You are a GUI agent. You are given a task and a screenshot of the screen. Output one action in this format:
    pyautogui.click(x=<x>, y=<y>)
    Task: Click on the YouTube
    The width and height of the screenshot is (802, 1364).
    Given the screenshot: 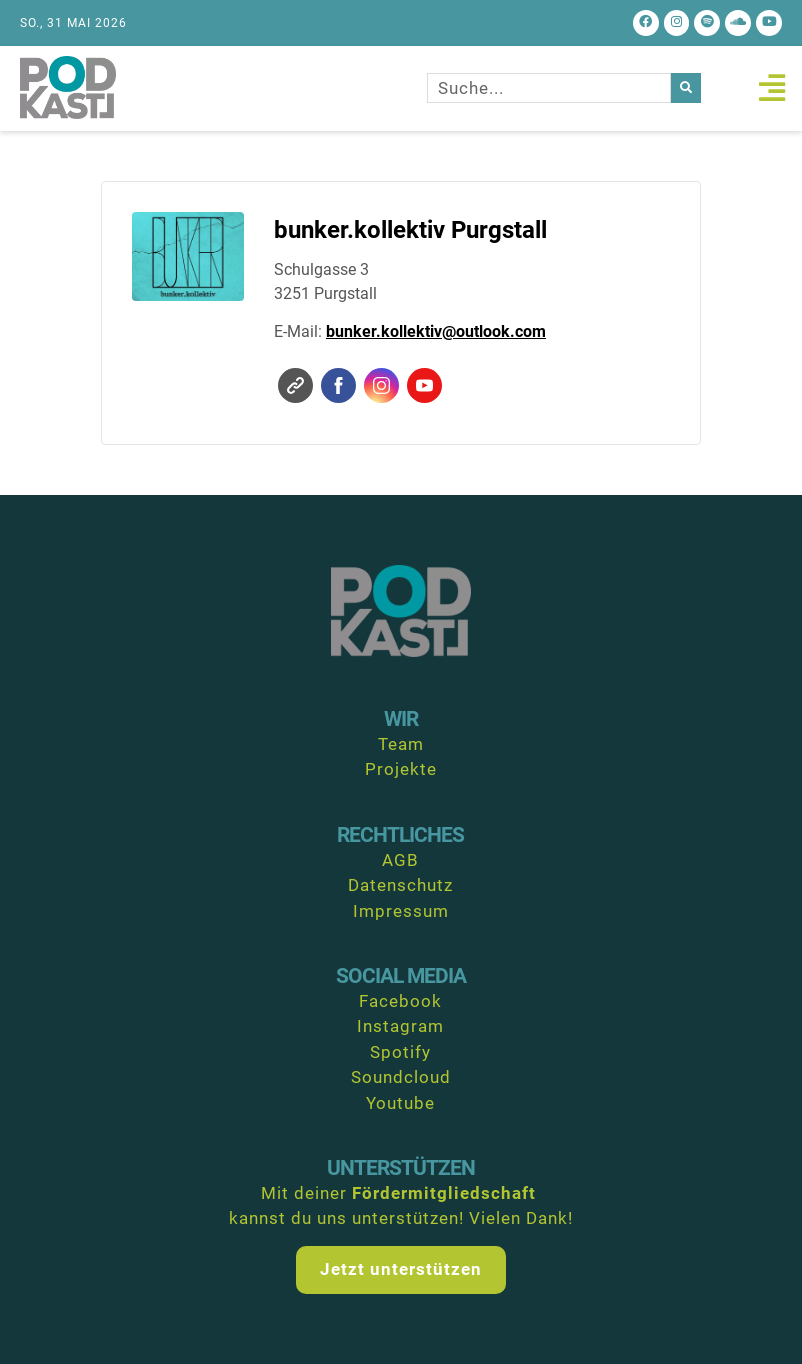 What is the action you would take?
    pyautogui.click(x=424, y=385)
    